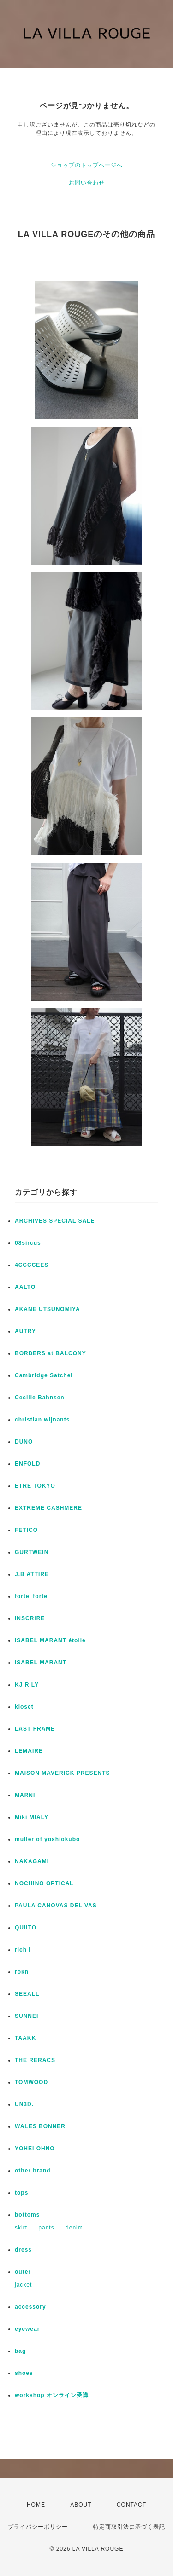 The height and width of the screenshot is (2576, 173). Describe the element at coordinates (31, 1265) in the screenshot. I see `4CCCCEES` at that location.